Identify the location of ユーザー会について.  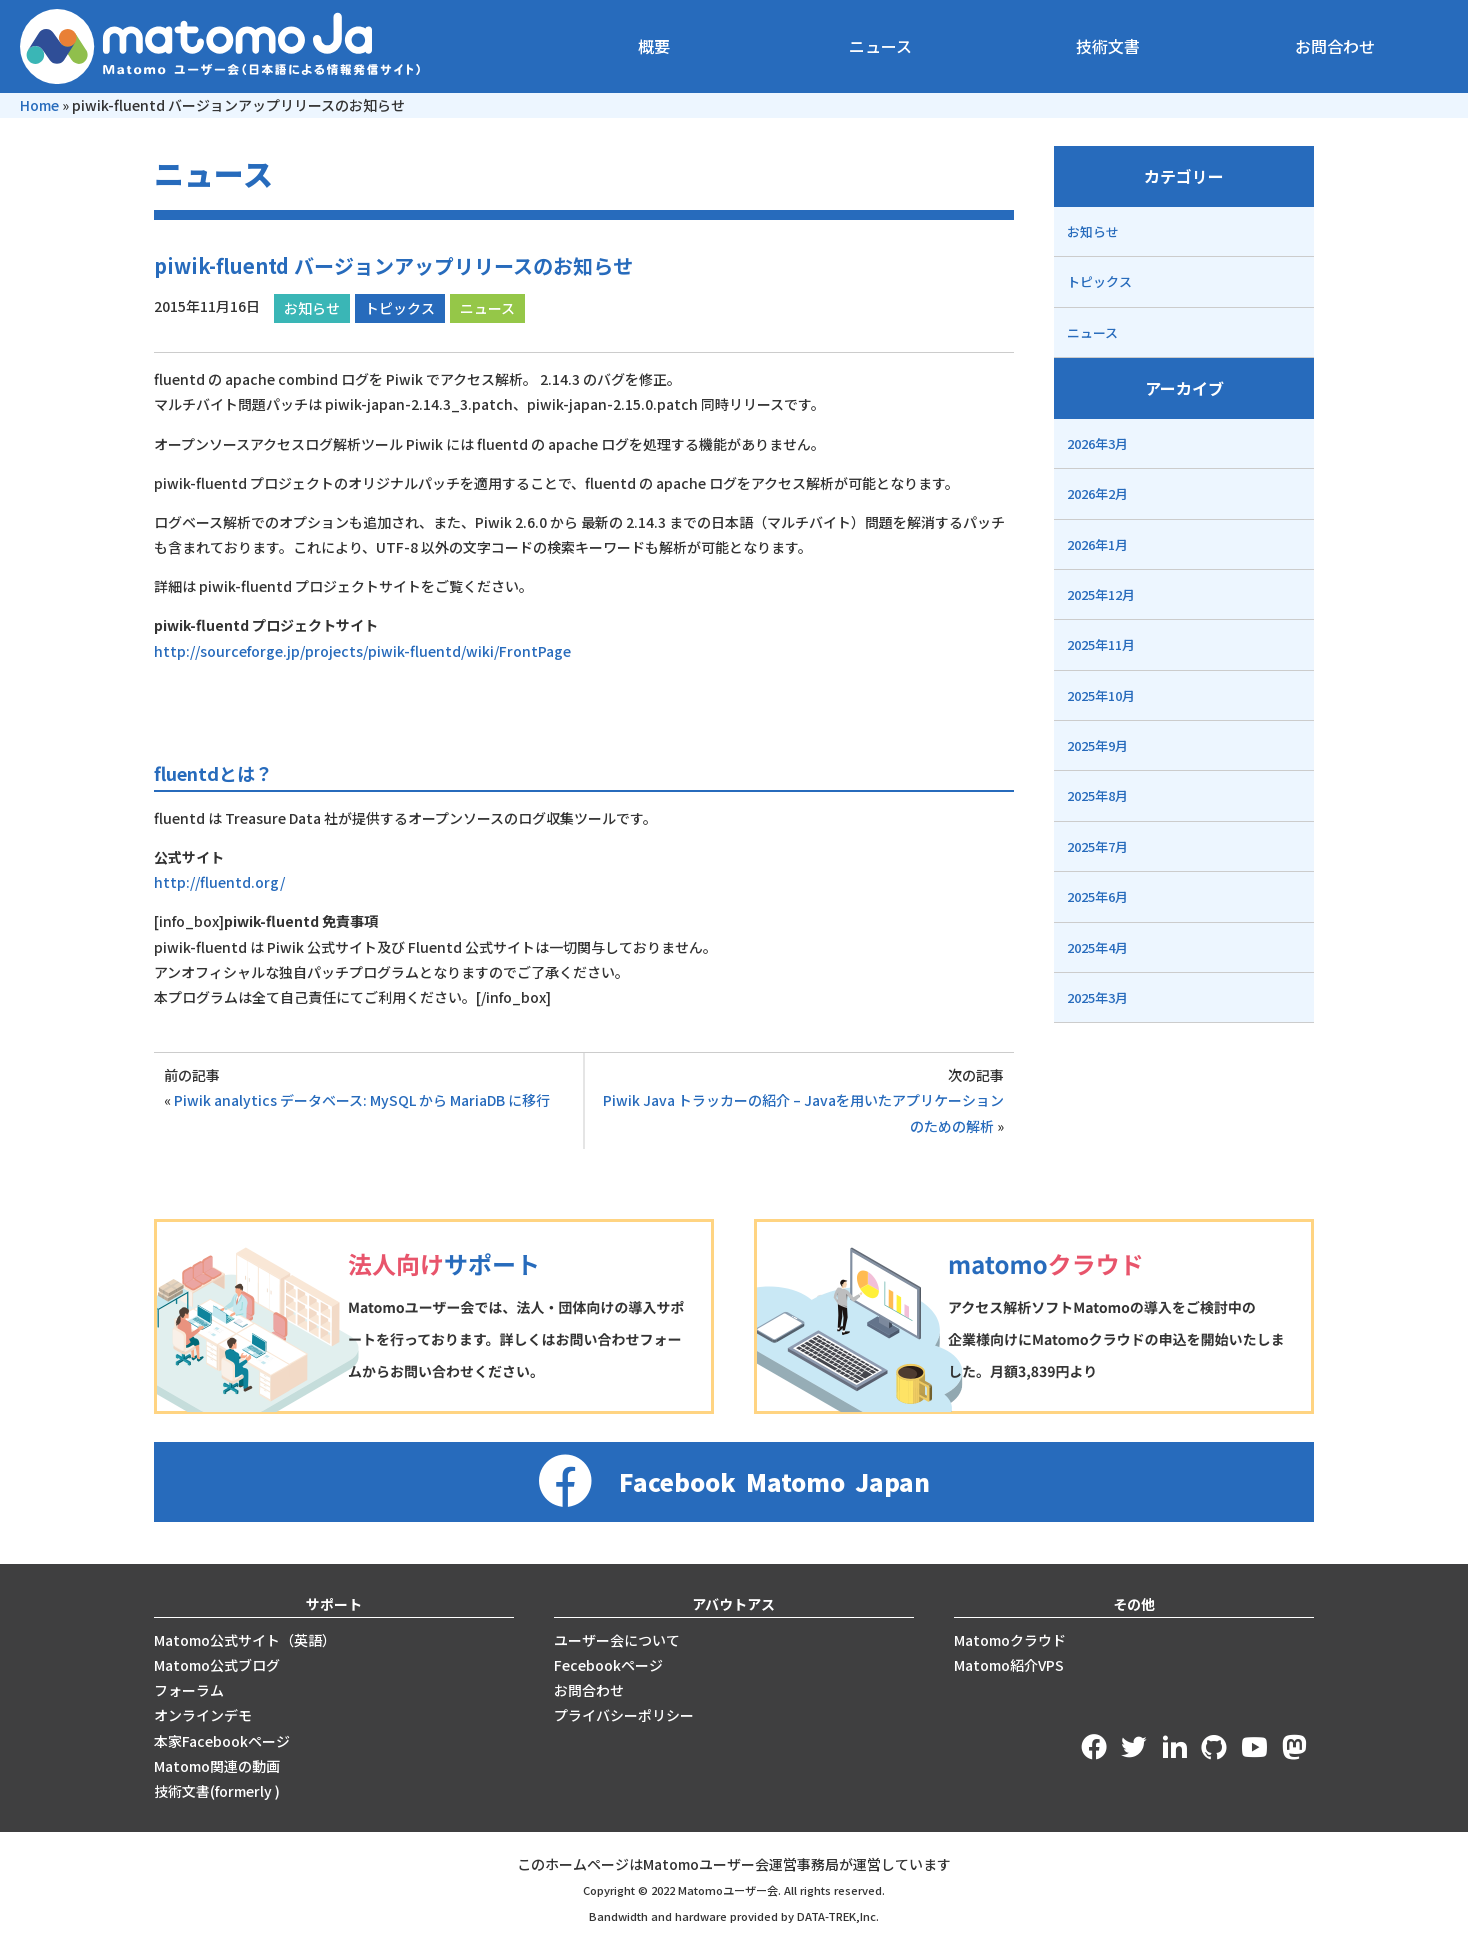
(617, 1640).